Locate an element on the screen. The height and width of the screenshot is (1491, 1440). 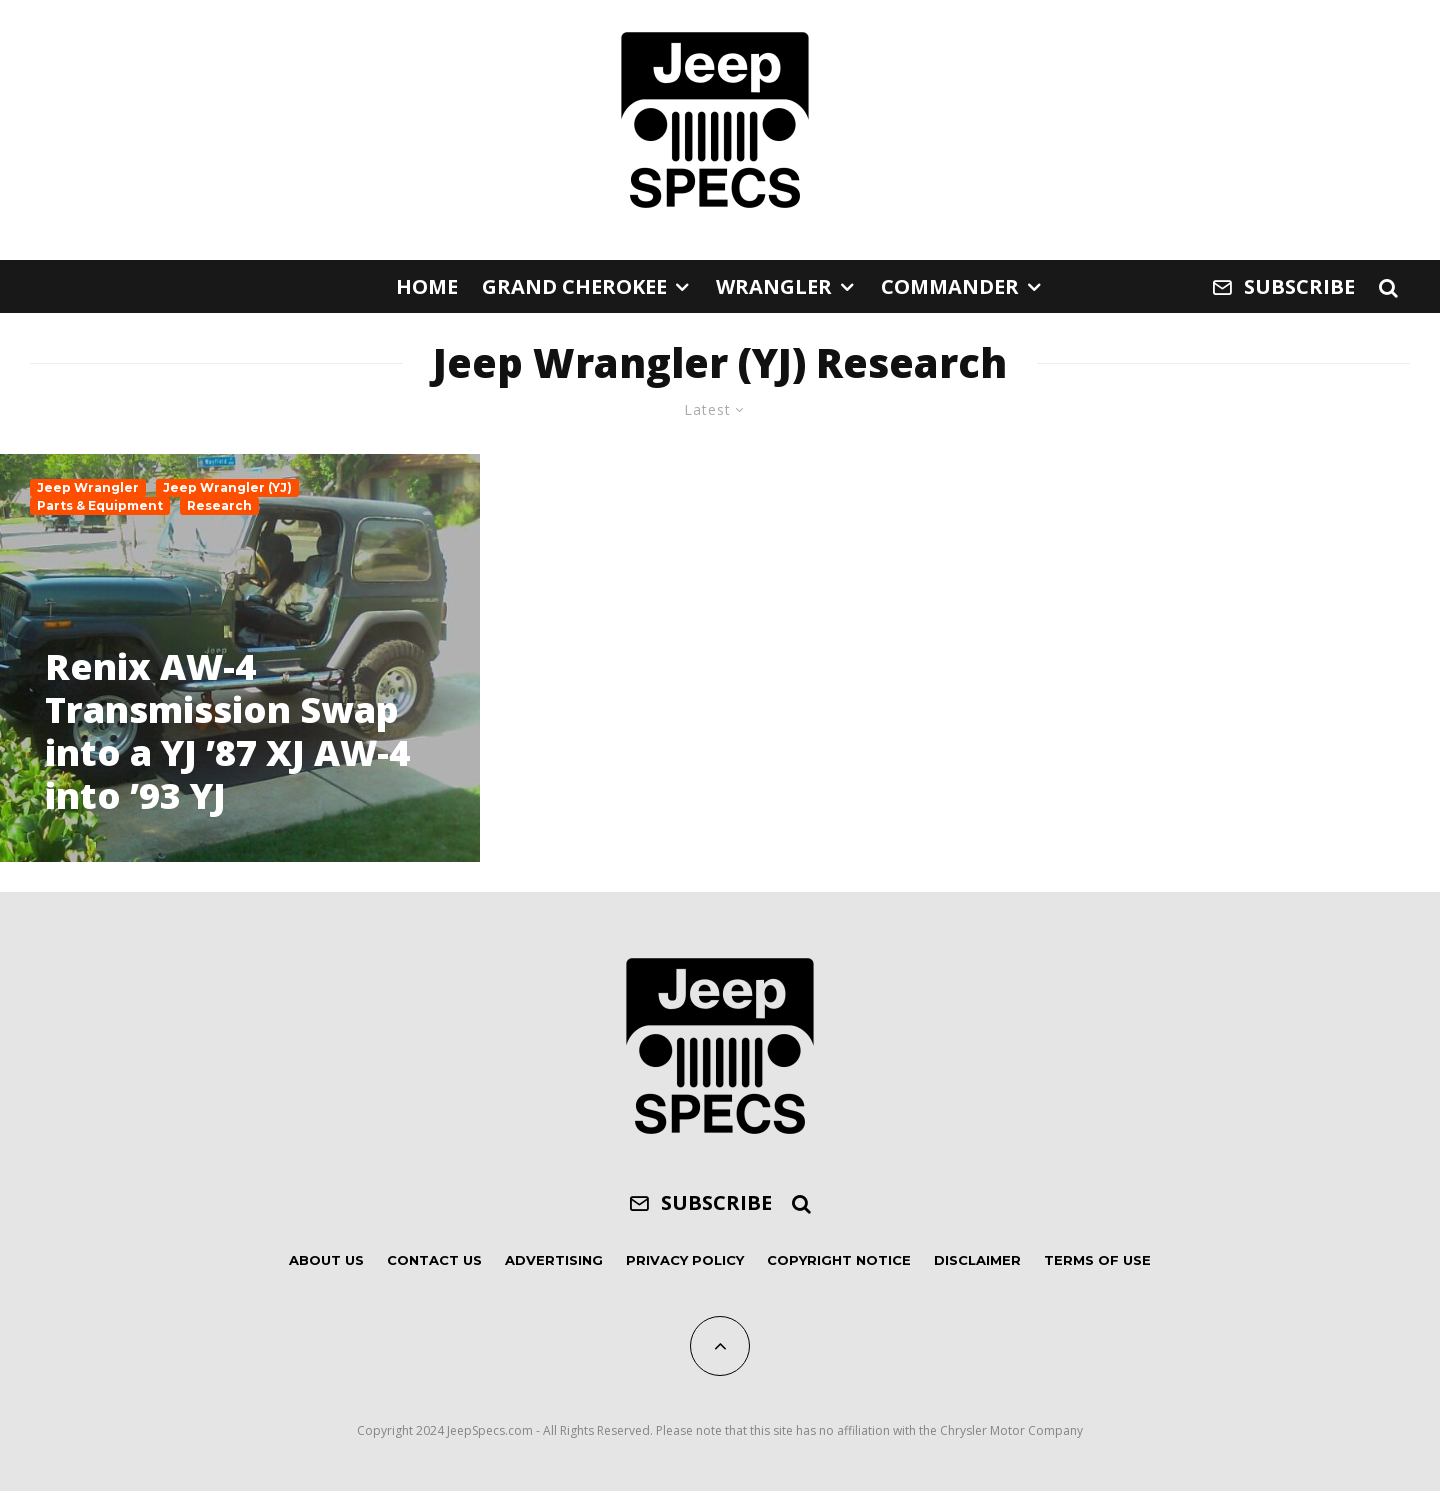
Grand Cherokee is located at coordinates (574, 286).